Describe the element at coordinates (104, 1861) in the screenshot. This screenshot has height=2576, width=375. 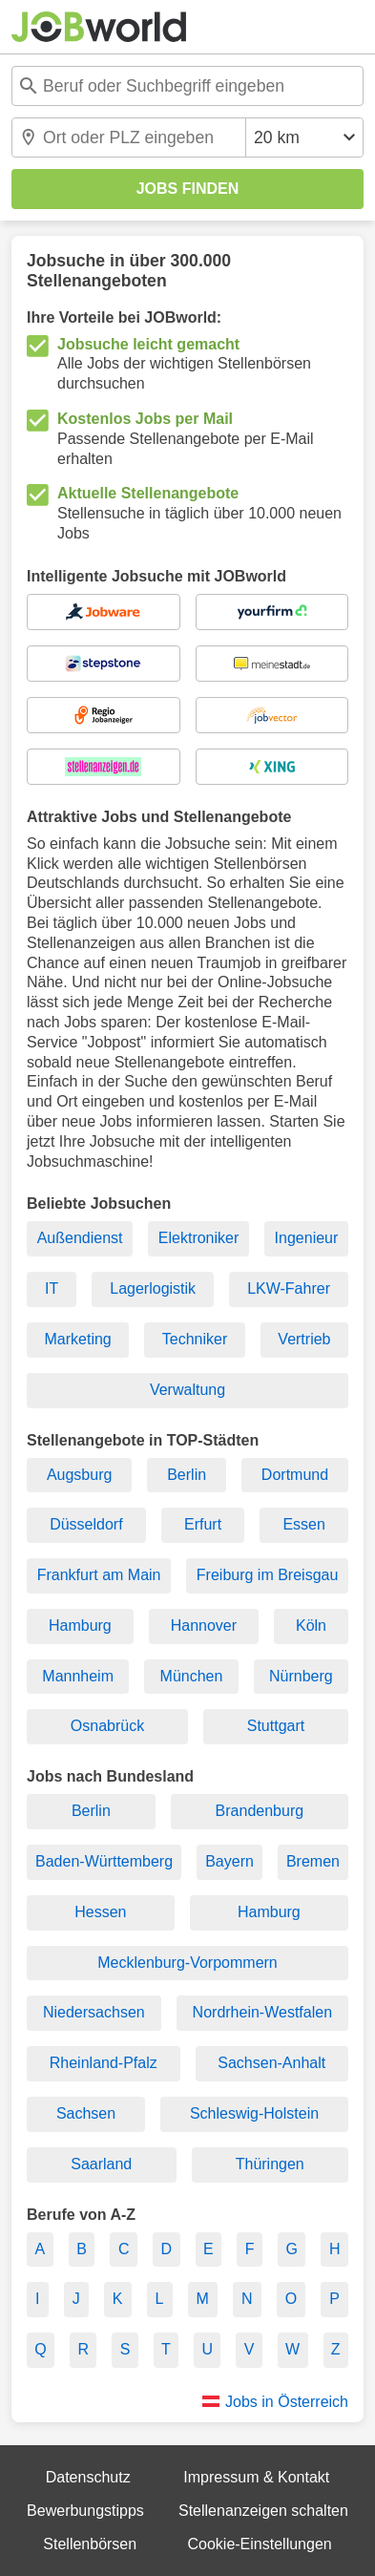
I see `Baden-Württemberg` at that location.